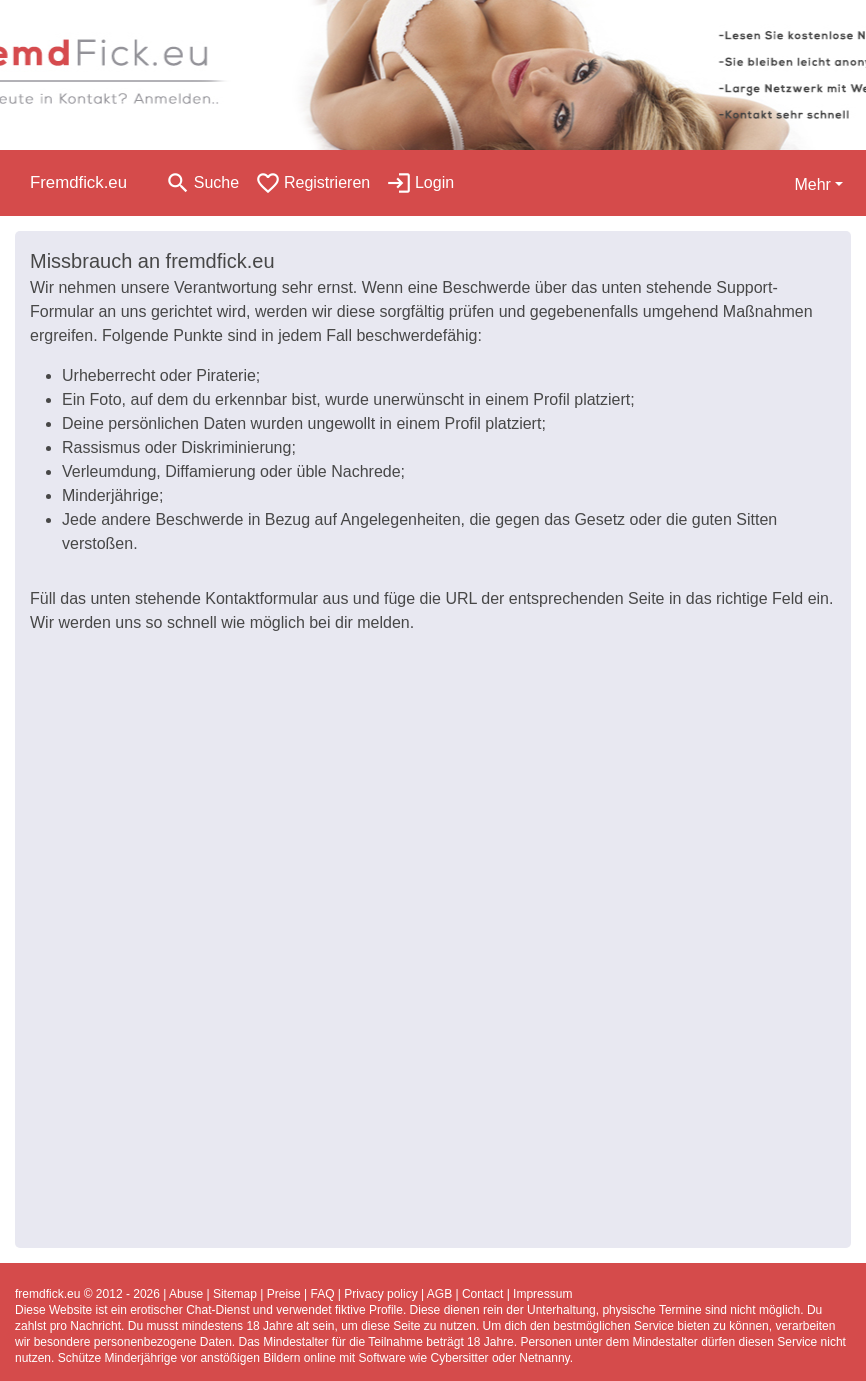 The width and height of the screenshot is (866, 1381). Describe the element at coordinates (482, 1294) in the screenshot. I see `Contact` at that location.